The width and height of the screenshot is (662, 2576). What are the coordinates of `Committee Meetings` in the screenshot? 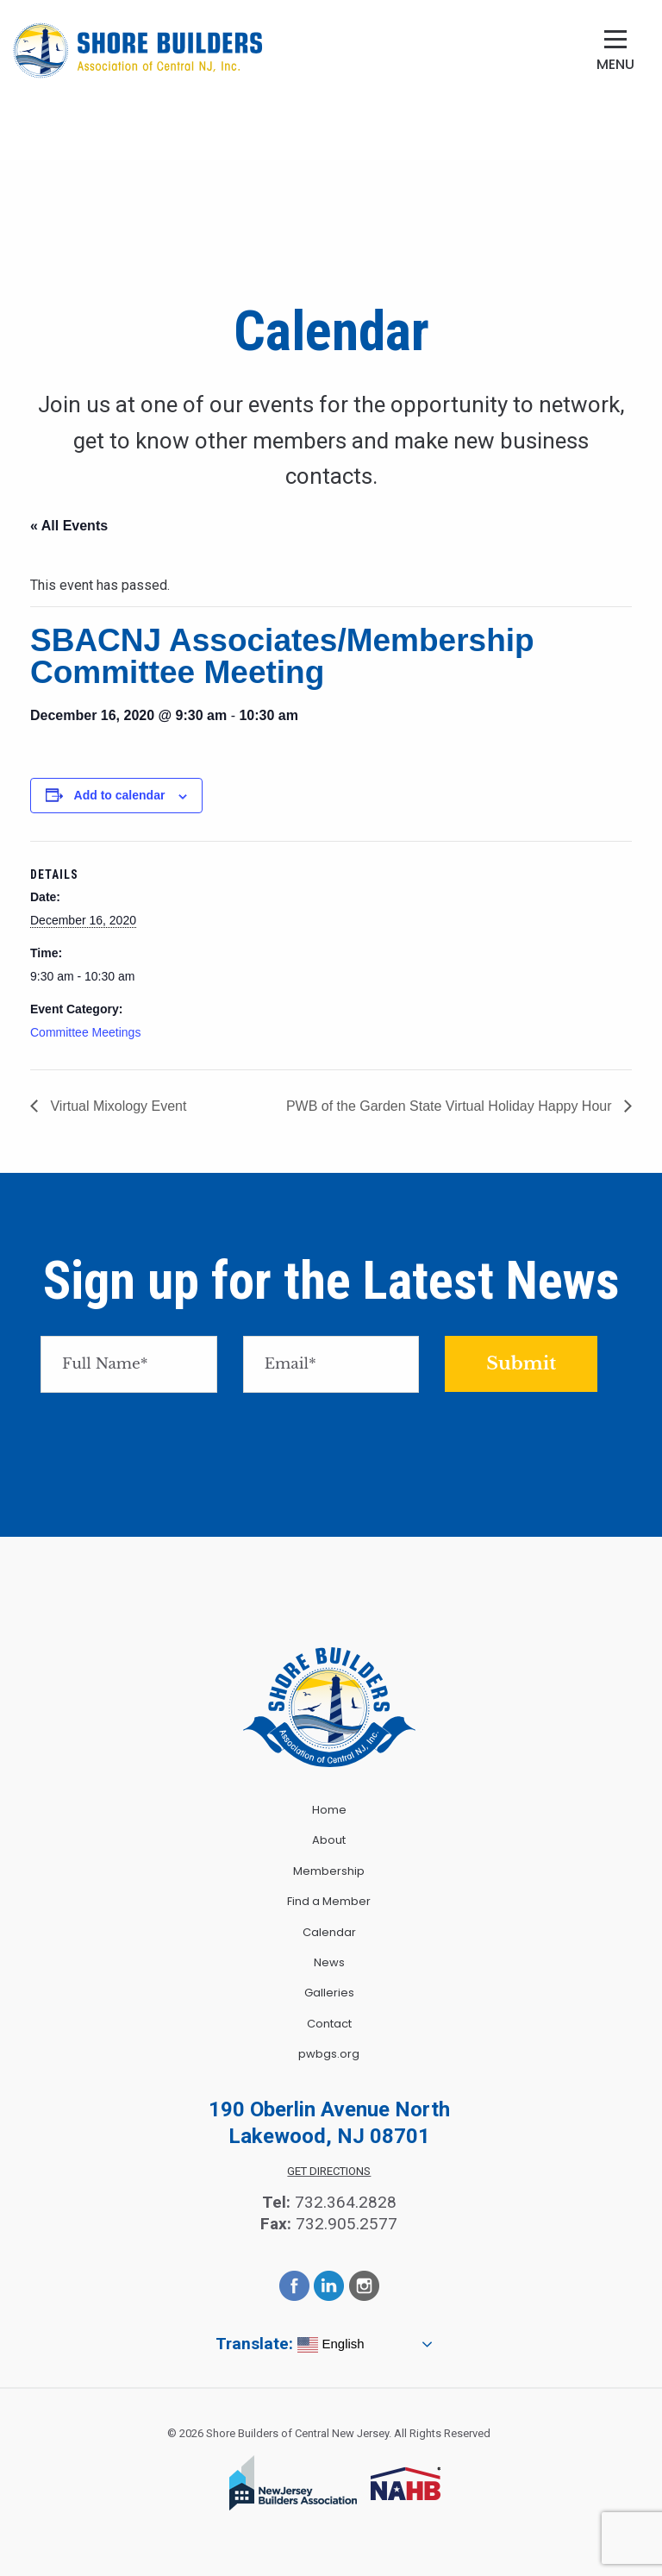 It's located at (85, 1032).